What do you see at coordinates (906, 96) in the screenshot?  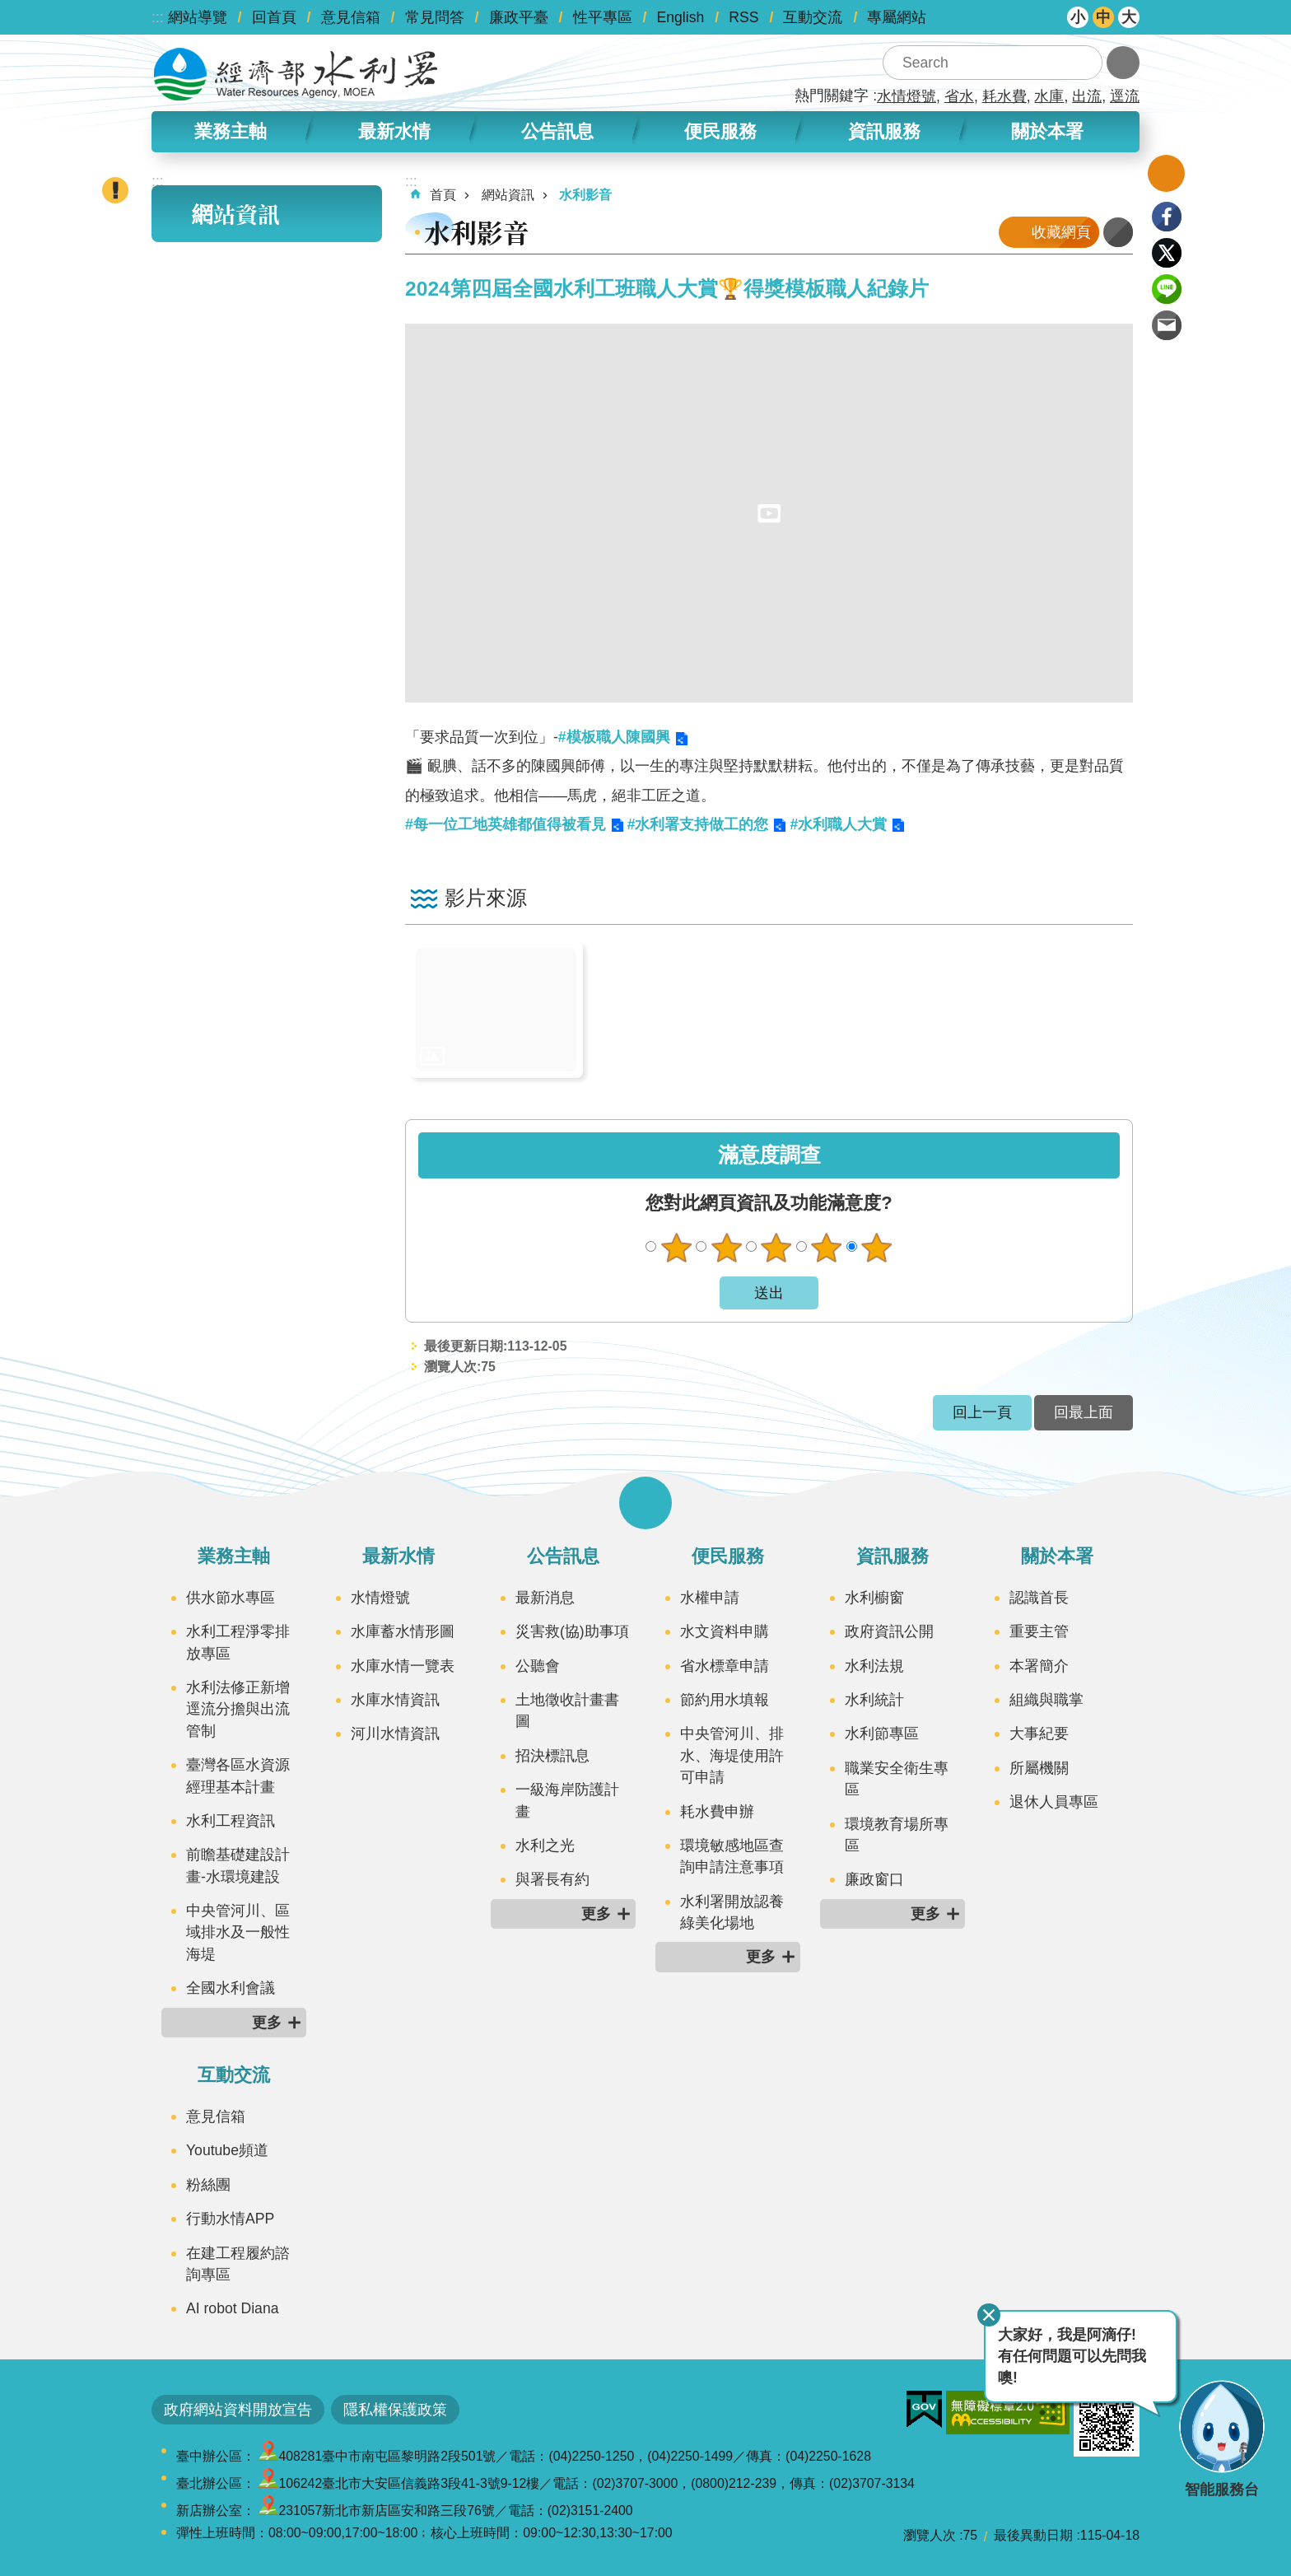 I see `水情燈號` at bounding box center [906, 96].